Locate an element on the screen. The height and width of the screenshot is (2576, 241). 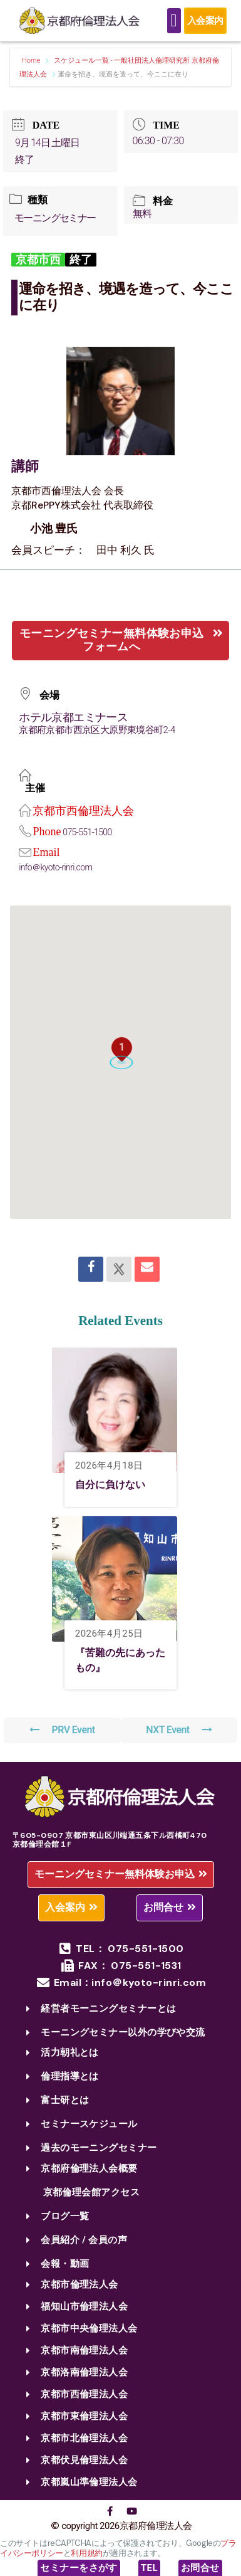
利用規約 is located at coordinates (86, 2553).